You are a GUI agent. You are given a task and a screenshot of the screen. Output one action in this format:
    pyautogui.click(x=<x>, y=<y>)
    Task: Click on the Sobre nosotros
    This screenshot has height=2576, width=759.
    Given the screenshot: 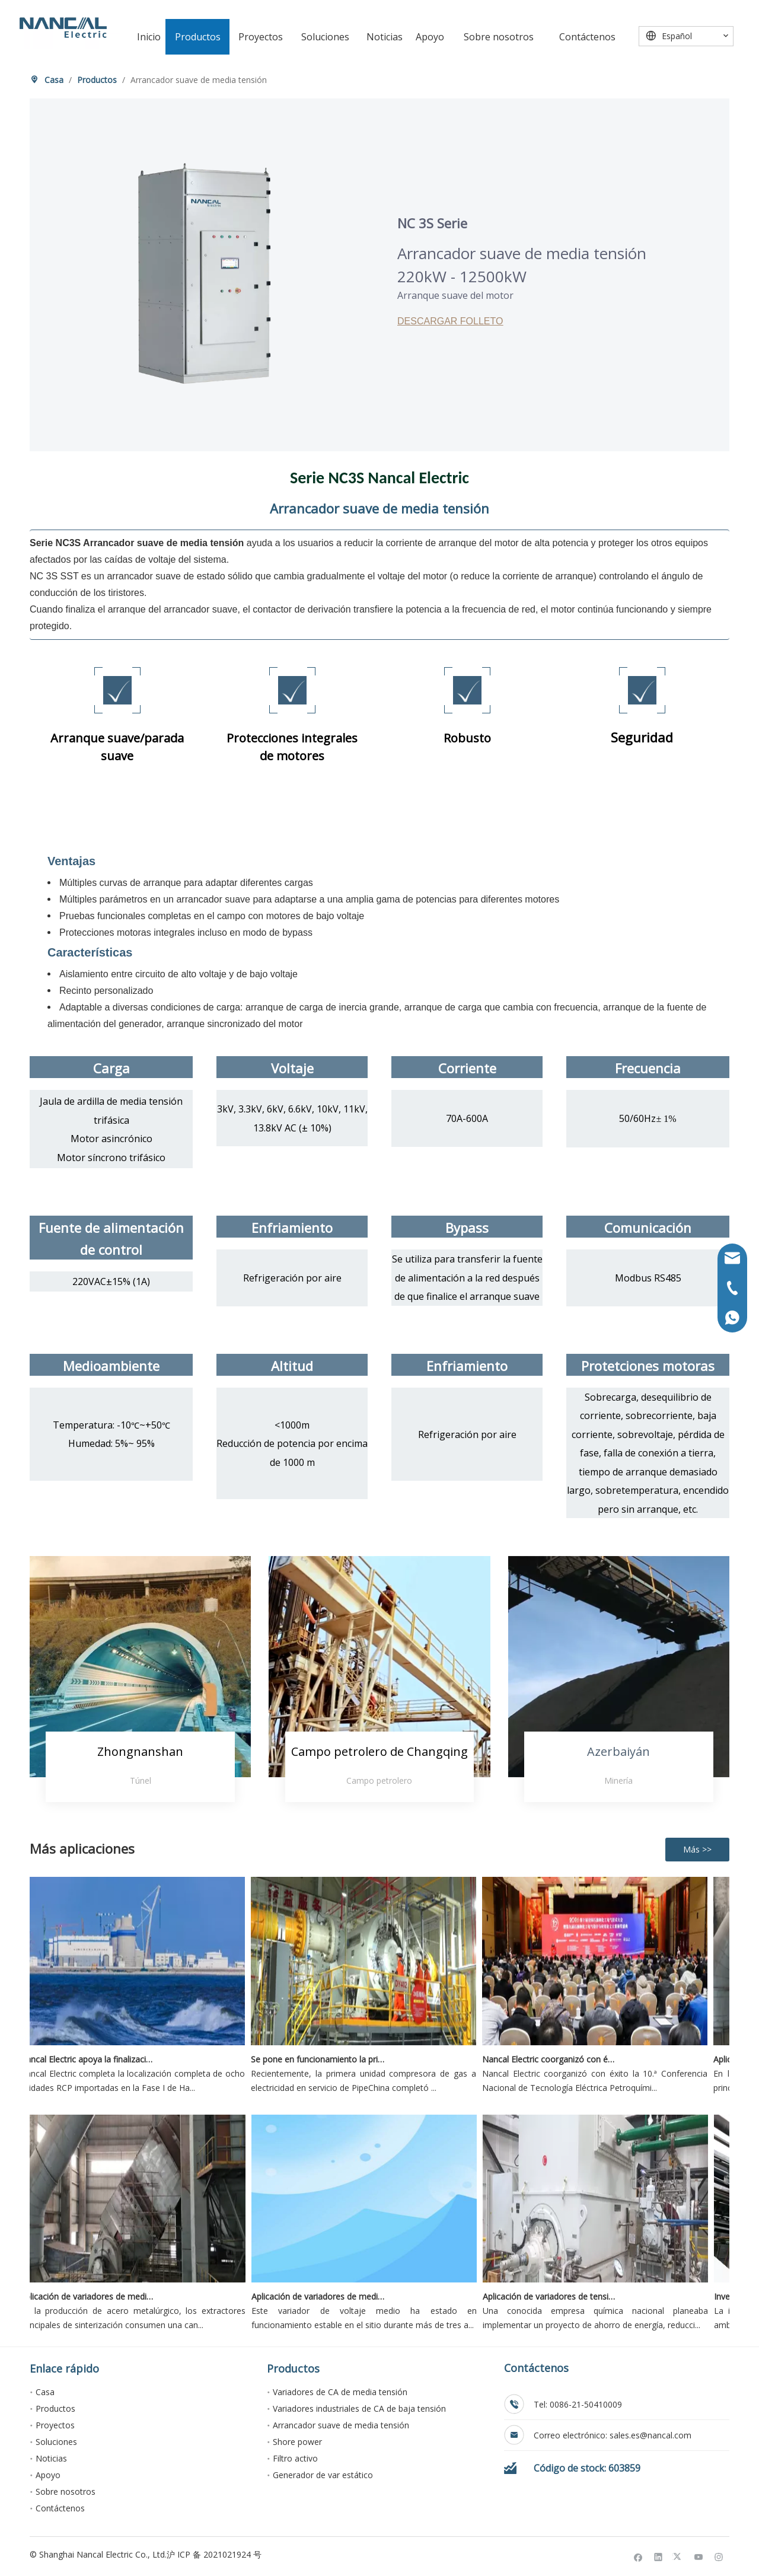 What is the action you would take?
    pyautogui.click(x=65, y=2491)
    